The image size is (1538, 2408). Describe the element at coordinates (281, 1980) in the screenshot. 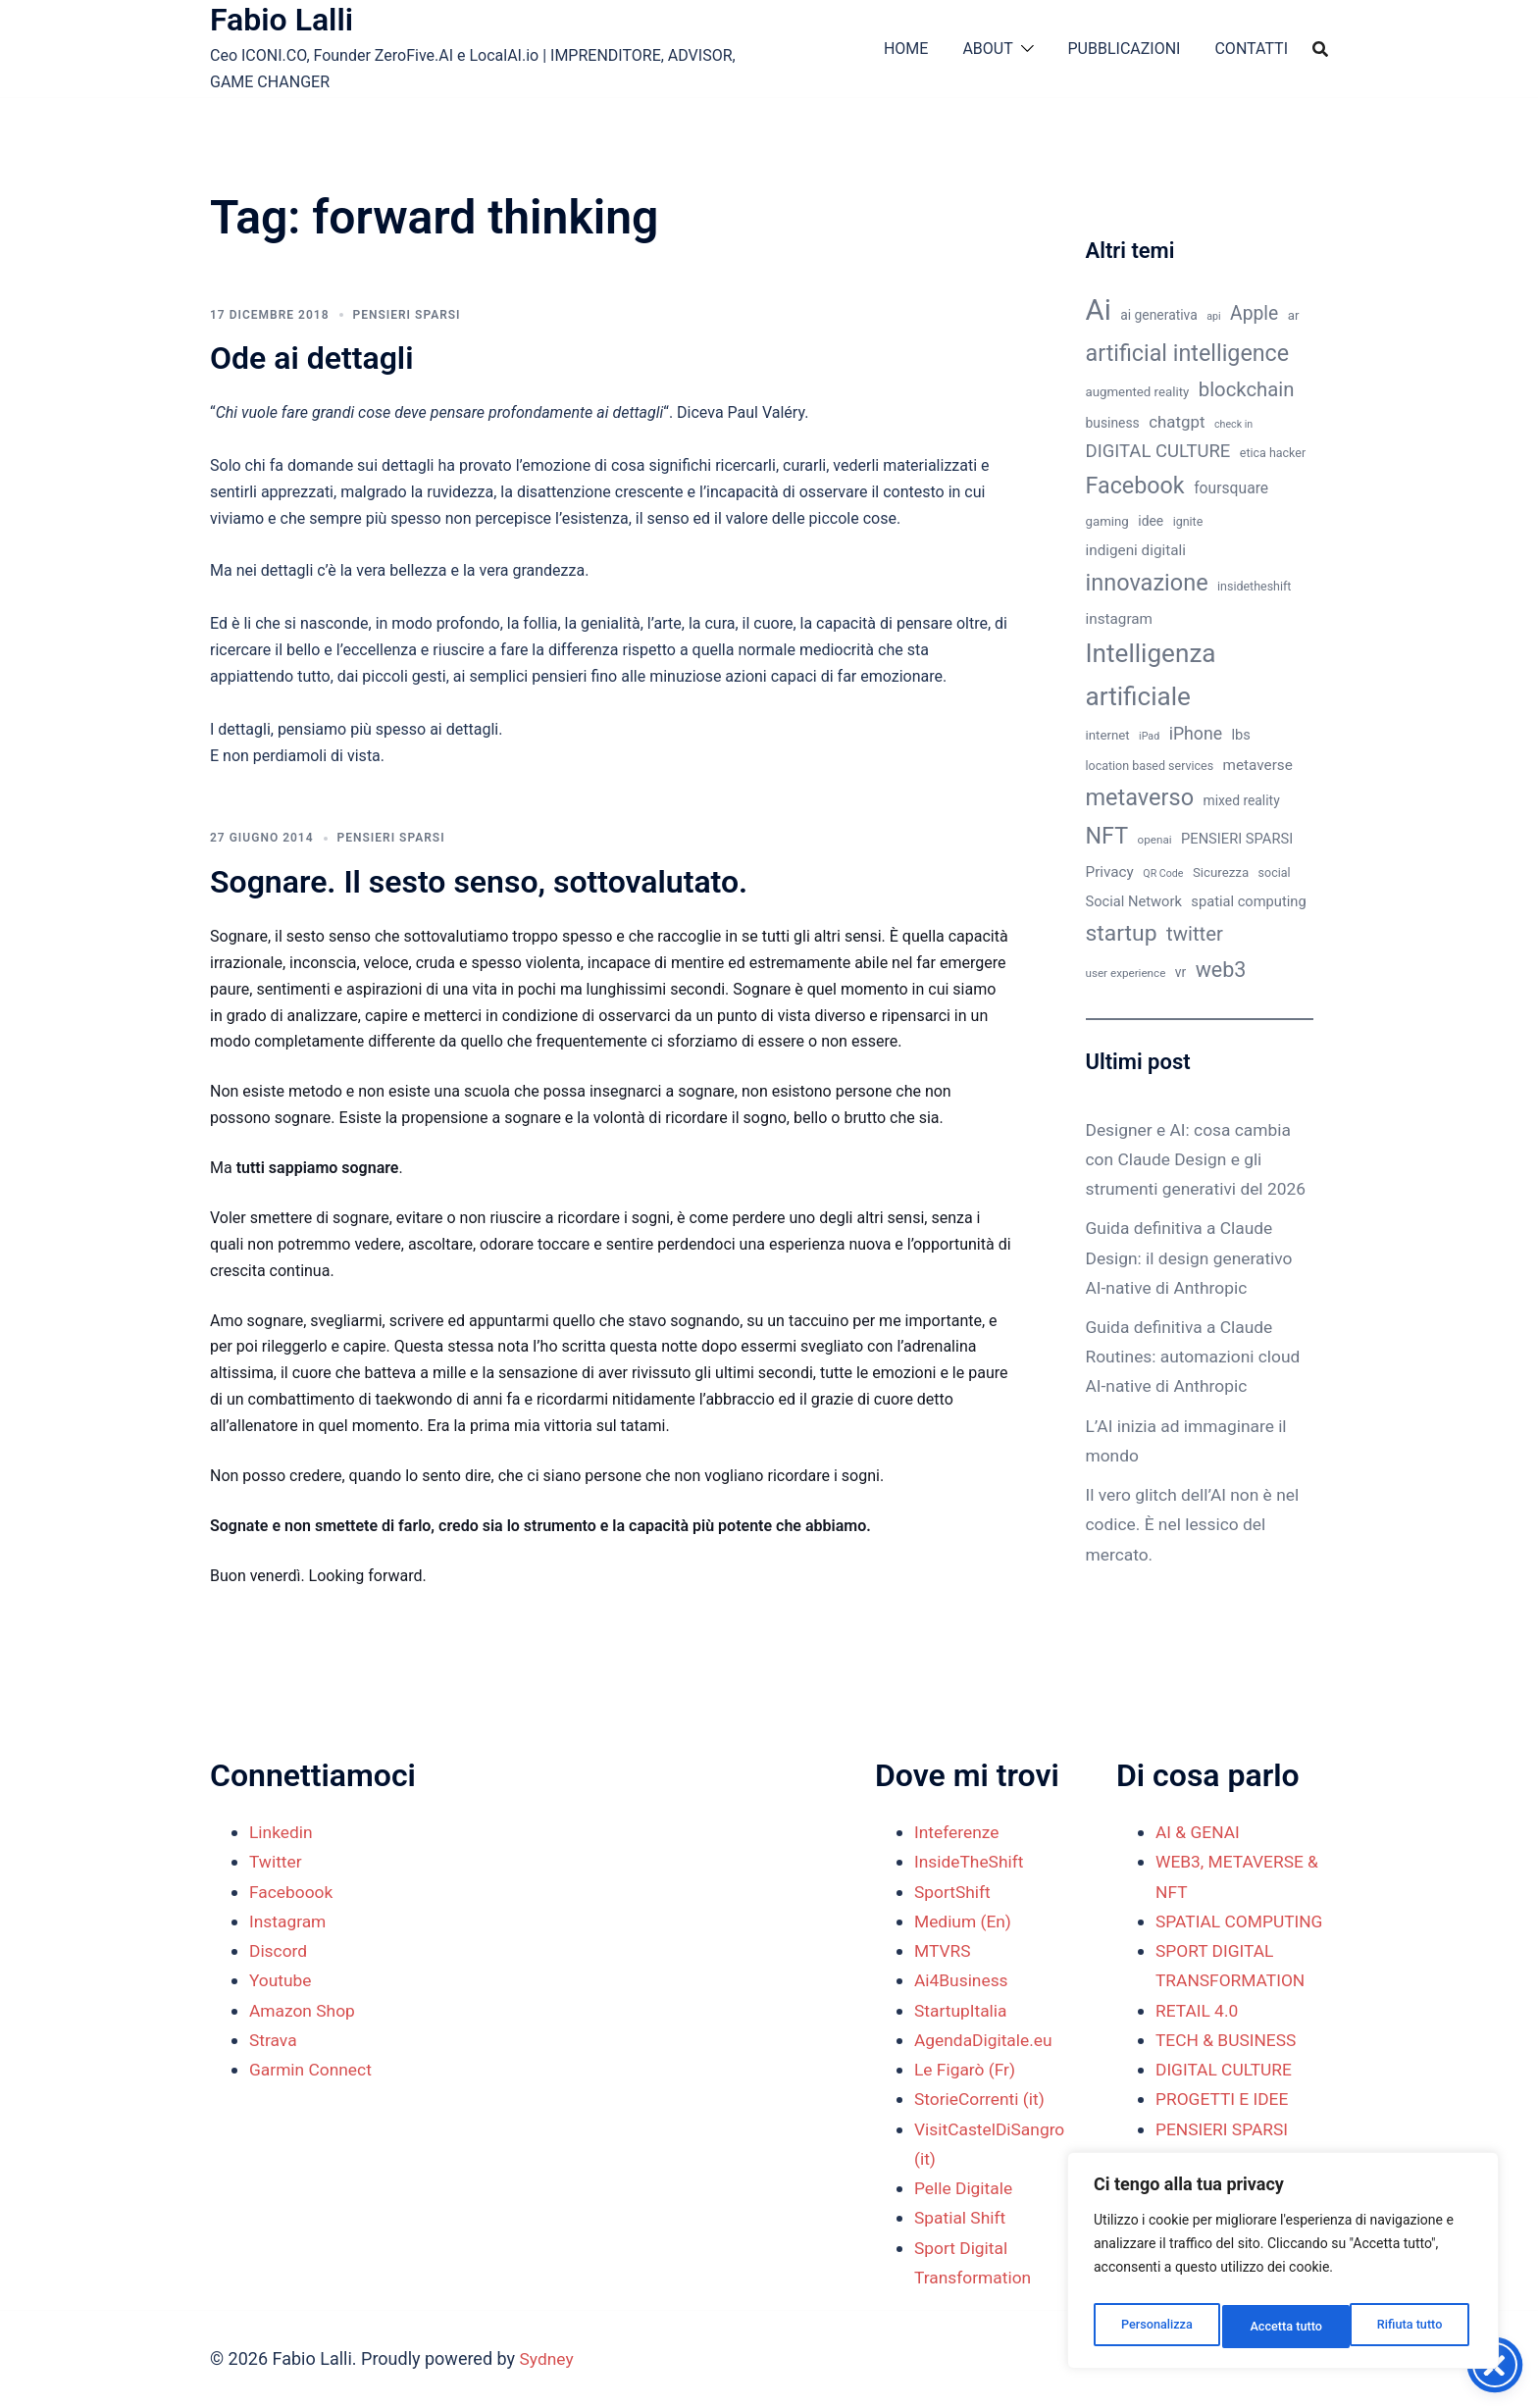

I see `Youtube` at that location.